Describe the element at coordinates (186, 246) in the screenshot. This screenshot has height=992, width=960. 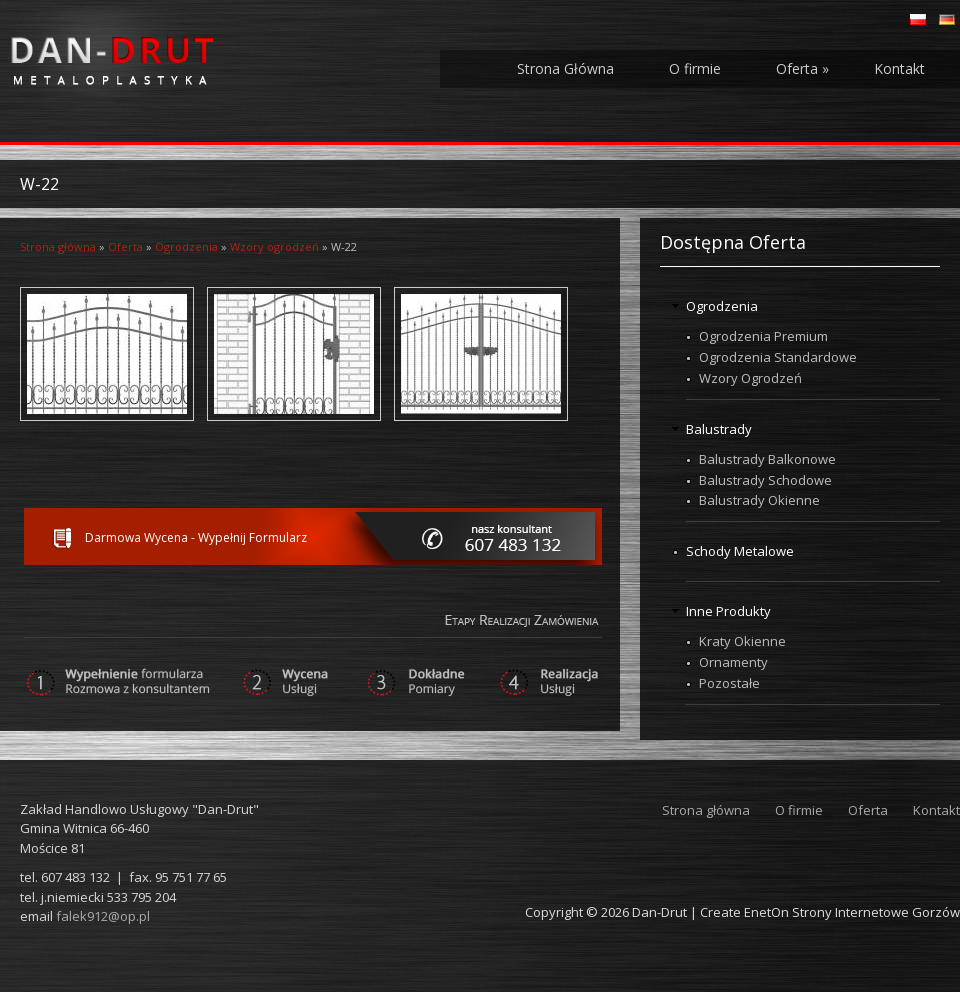
I see `Ogrodzenia` at that location.